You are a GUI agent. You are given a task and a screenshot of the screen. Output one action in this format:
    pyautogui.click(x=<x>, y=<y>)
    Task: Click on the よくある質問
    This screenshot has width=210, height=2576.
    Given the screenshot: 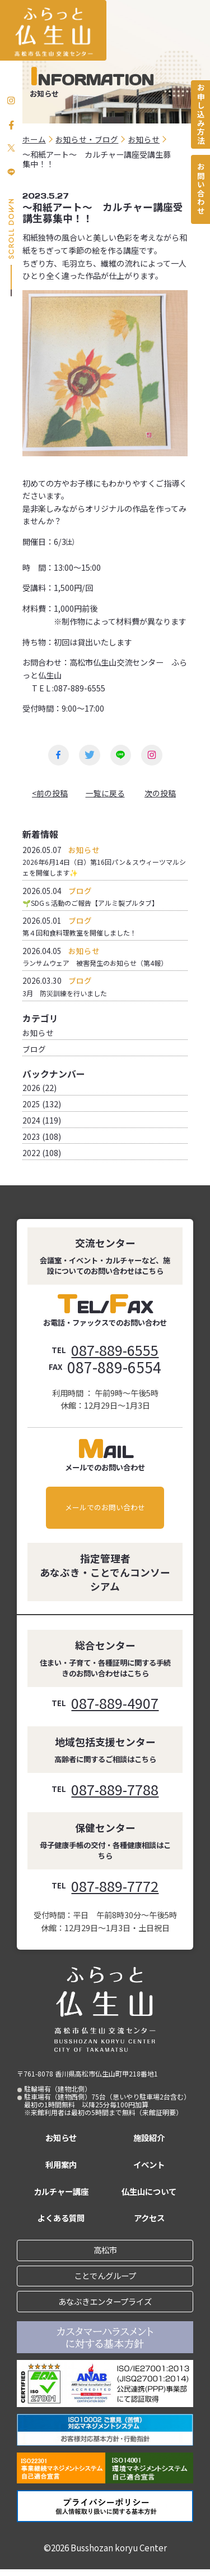 What is the action you would take?
    pyautogui.click(x=61, y=2222)
    